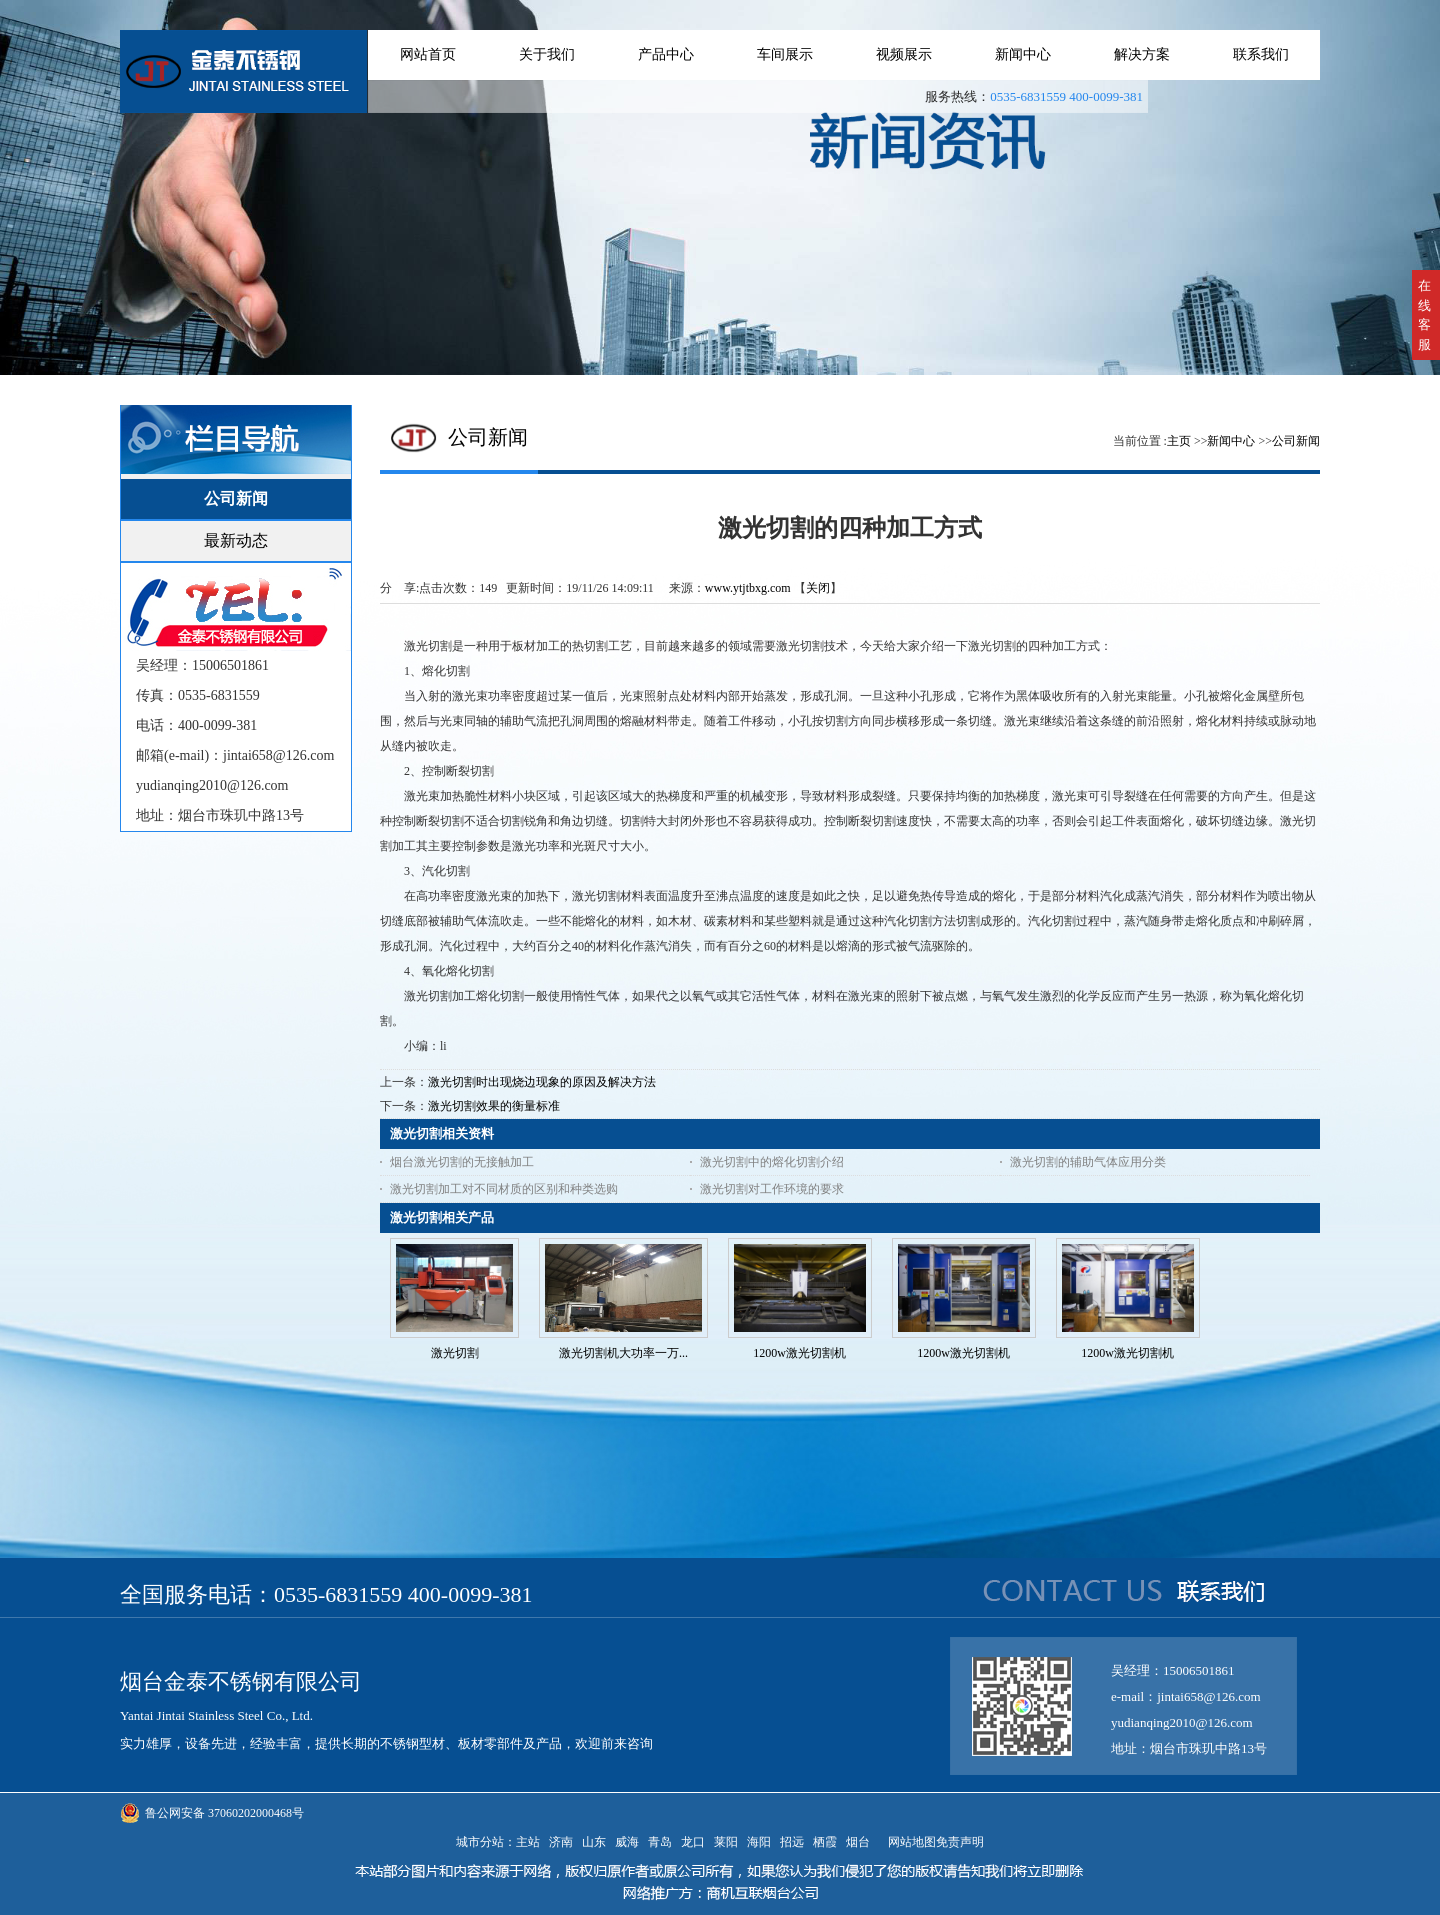 This screenshot has height=1915, width=1440. I want to click on 烟台, so click(858, 1842).